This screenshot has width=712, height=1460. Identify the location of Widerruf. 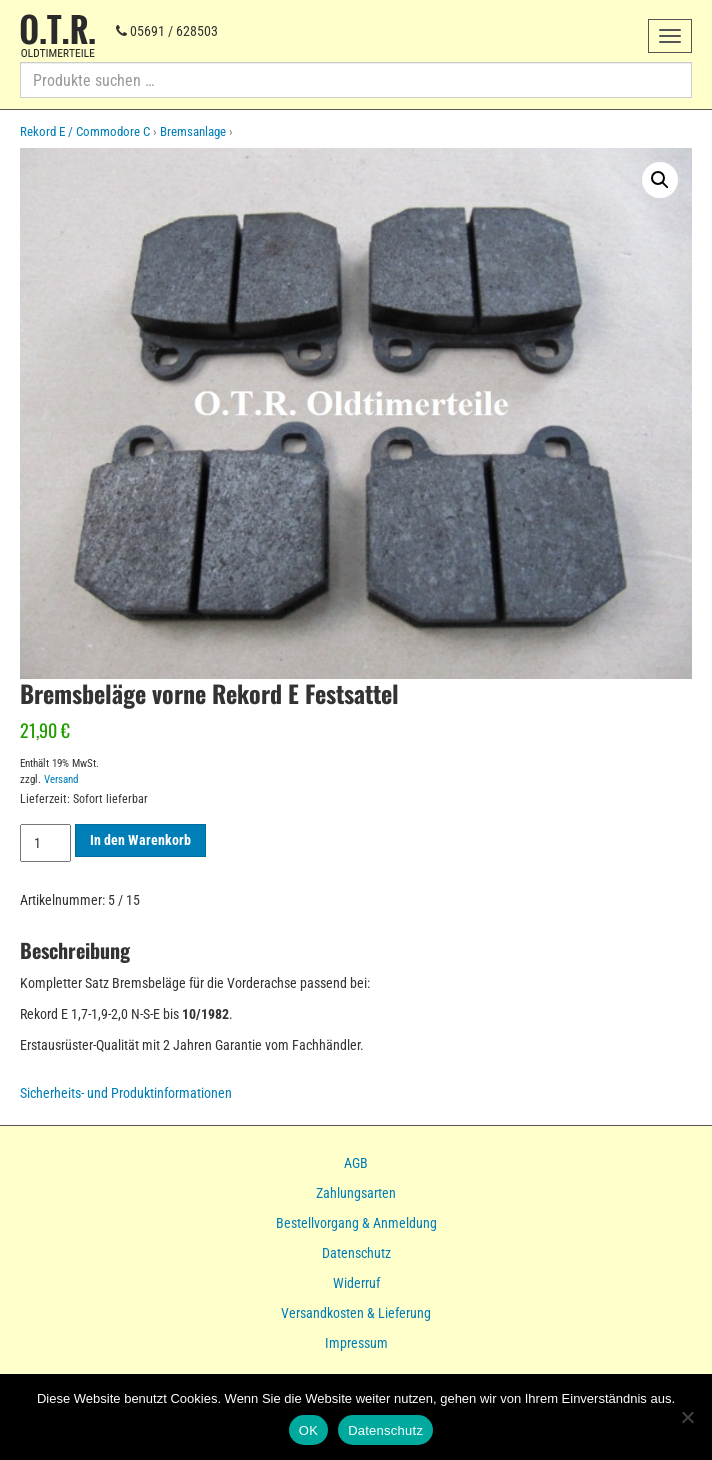
(356, 1283).